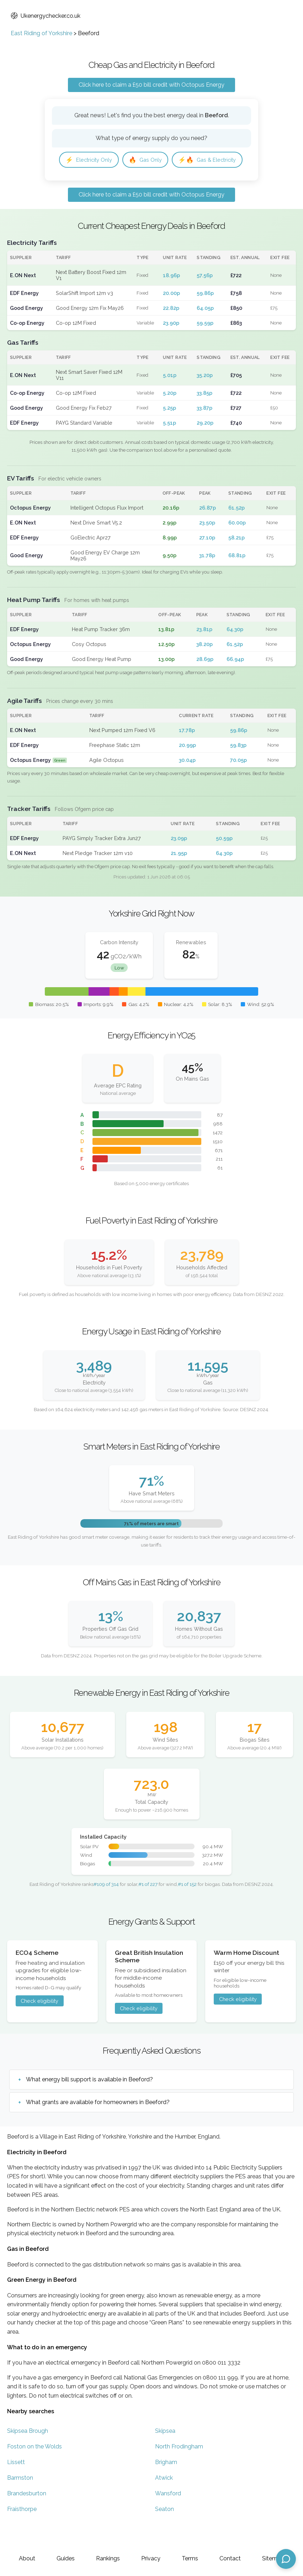  I want to click on North Frodingham, so click(179, 2469).